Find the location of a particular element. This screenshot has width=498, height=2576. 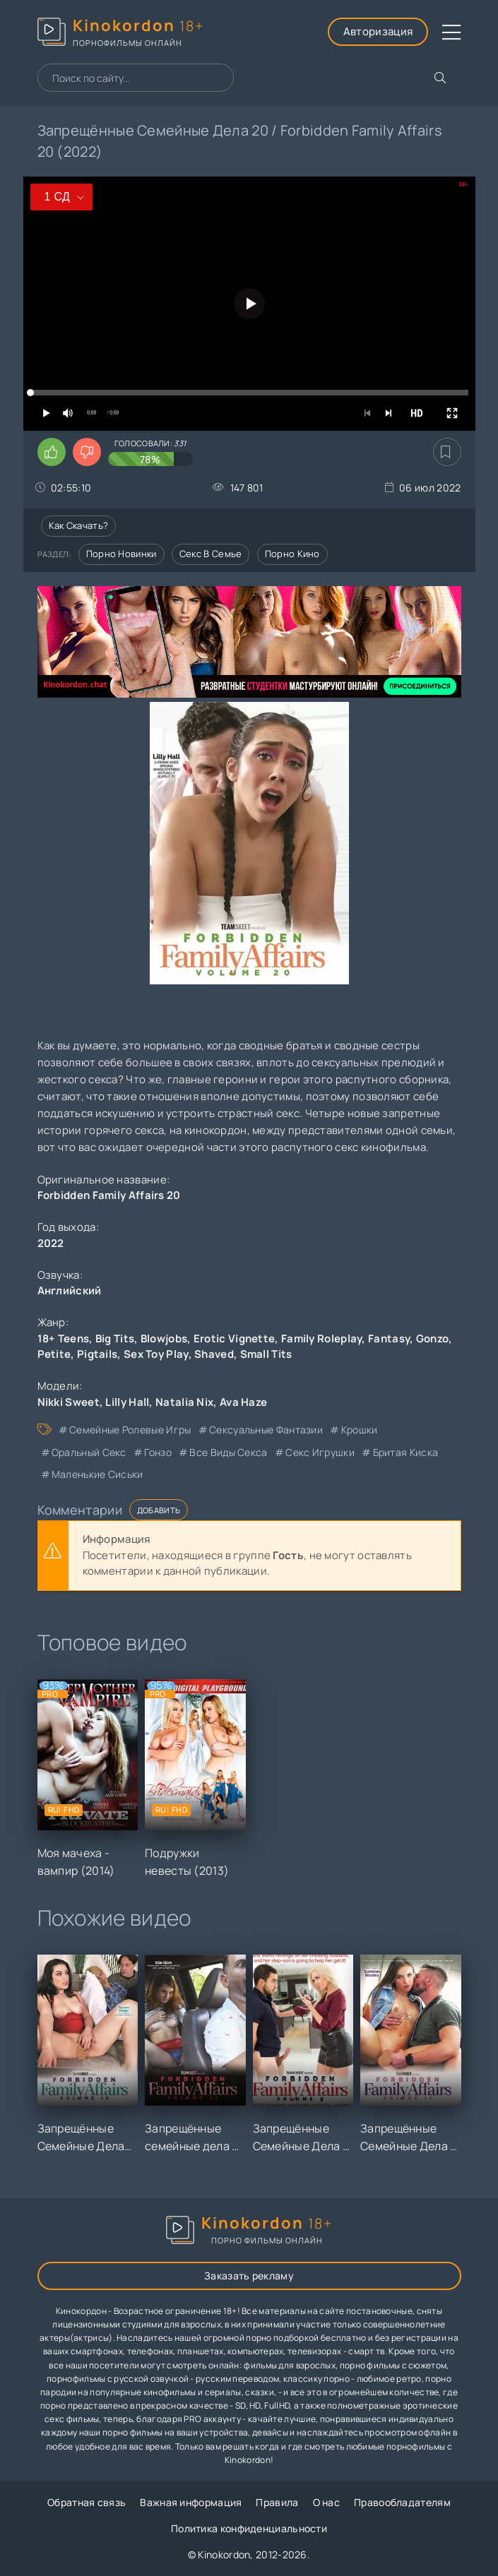

Политика конфиденциальности is located at coordinates (249, 2528).